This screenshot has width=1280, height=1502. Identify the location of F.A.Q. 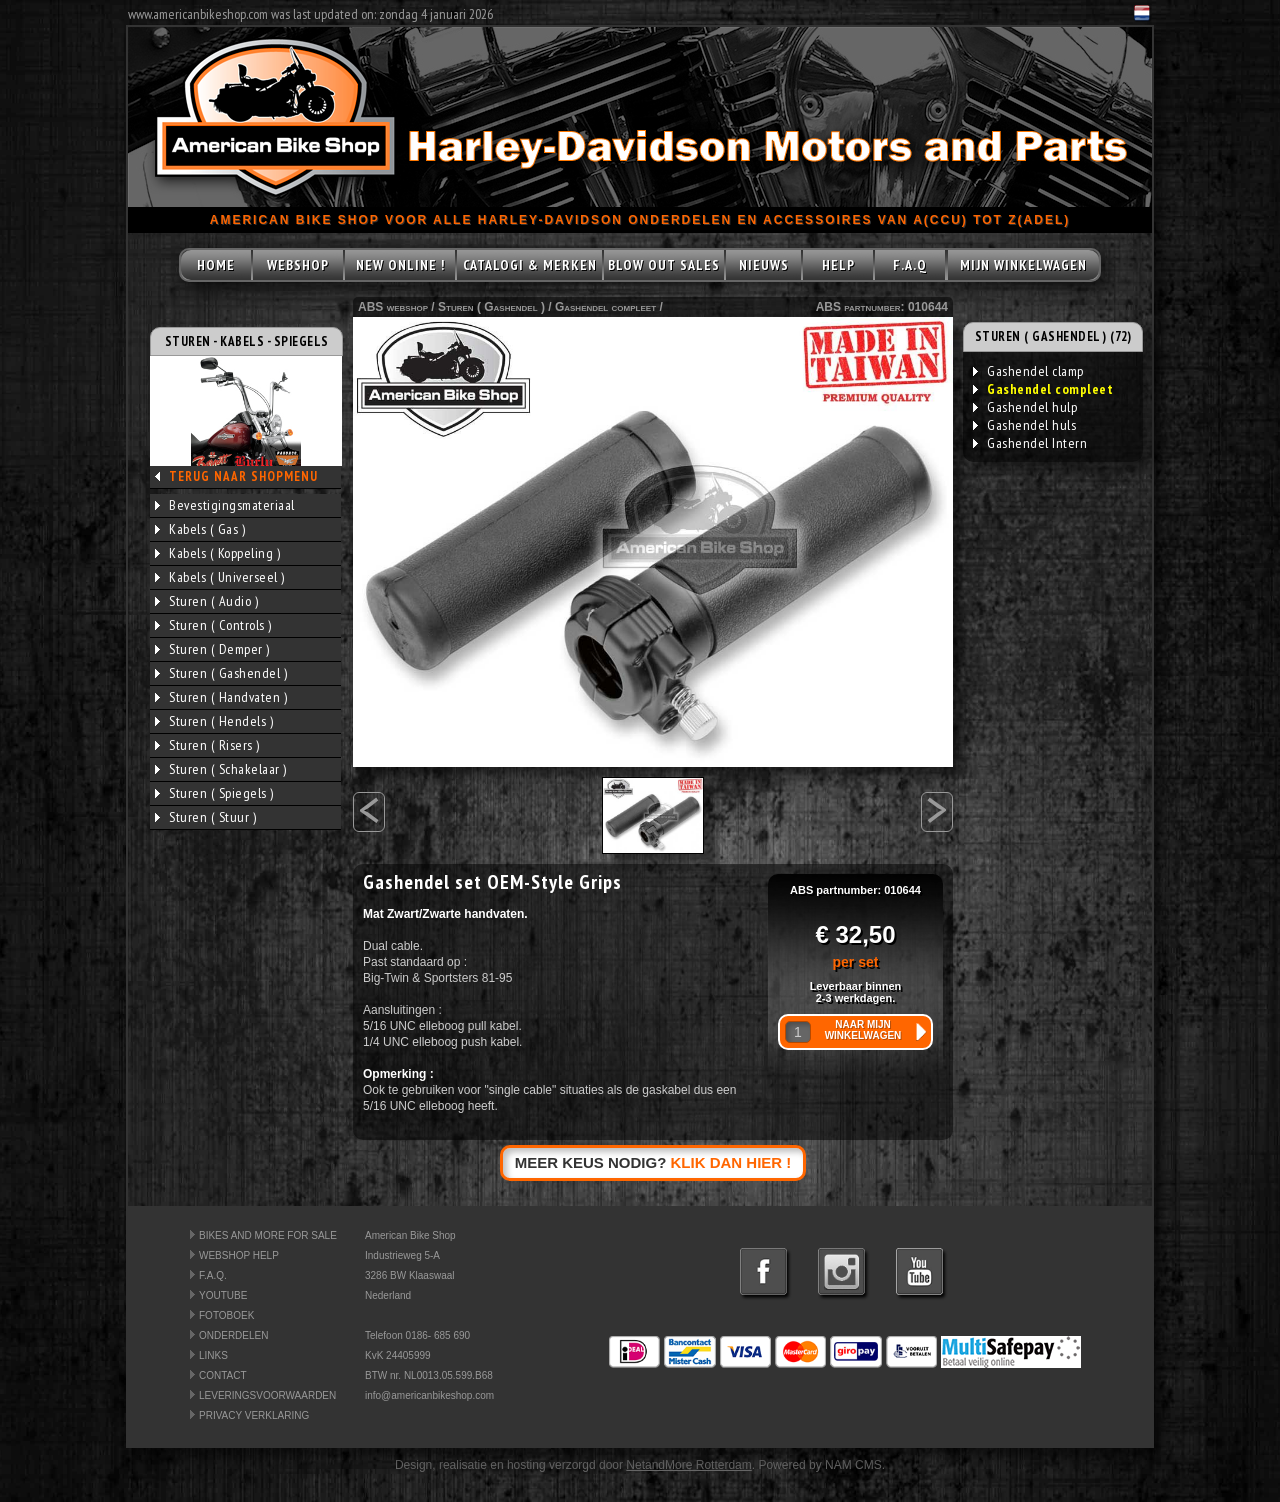
(910, 265).